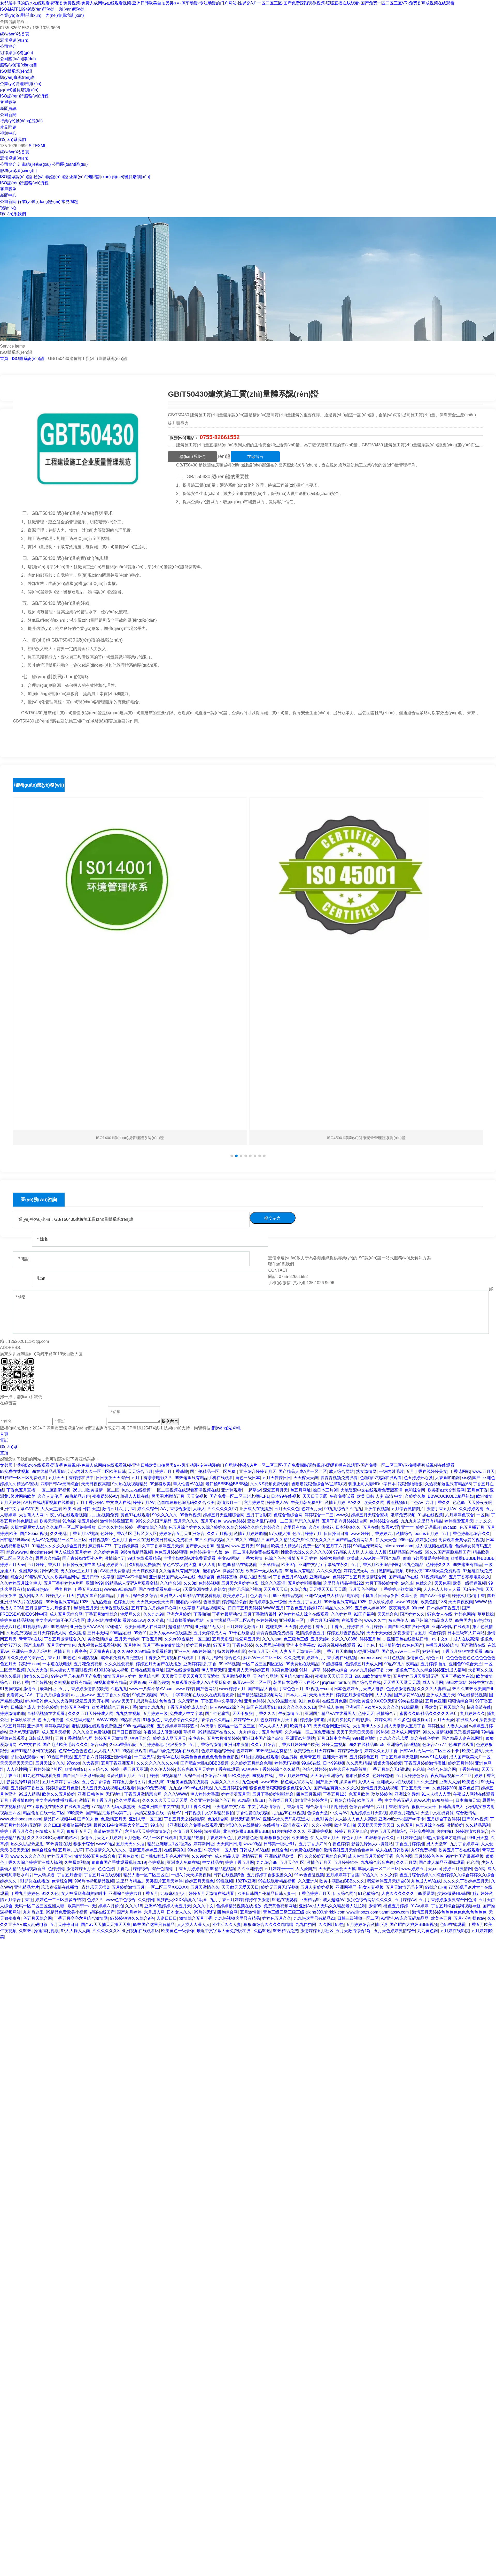  Describe the element at coordinates (199, 1509) in the screenshot. I see `人橾人` at that location.